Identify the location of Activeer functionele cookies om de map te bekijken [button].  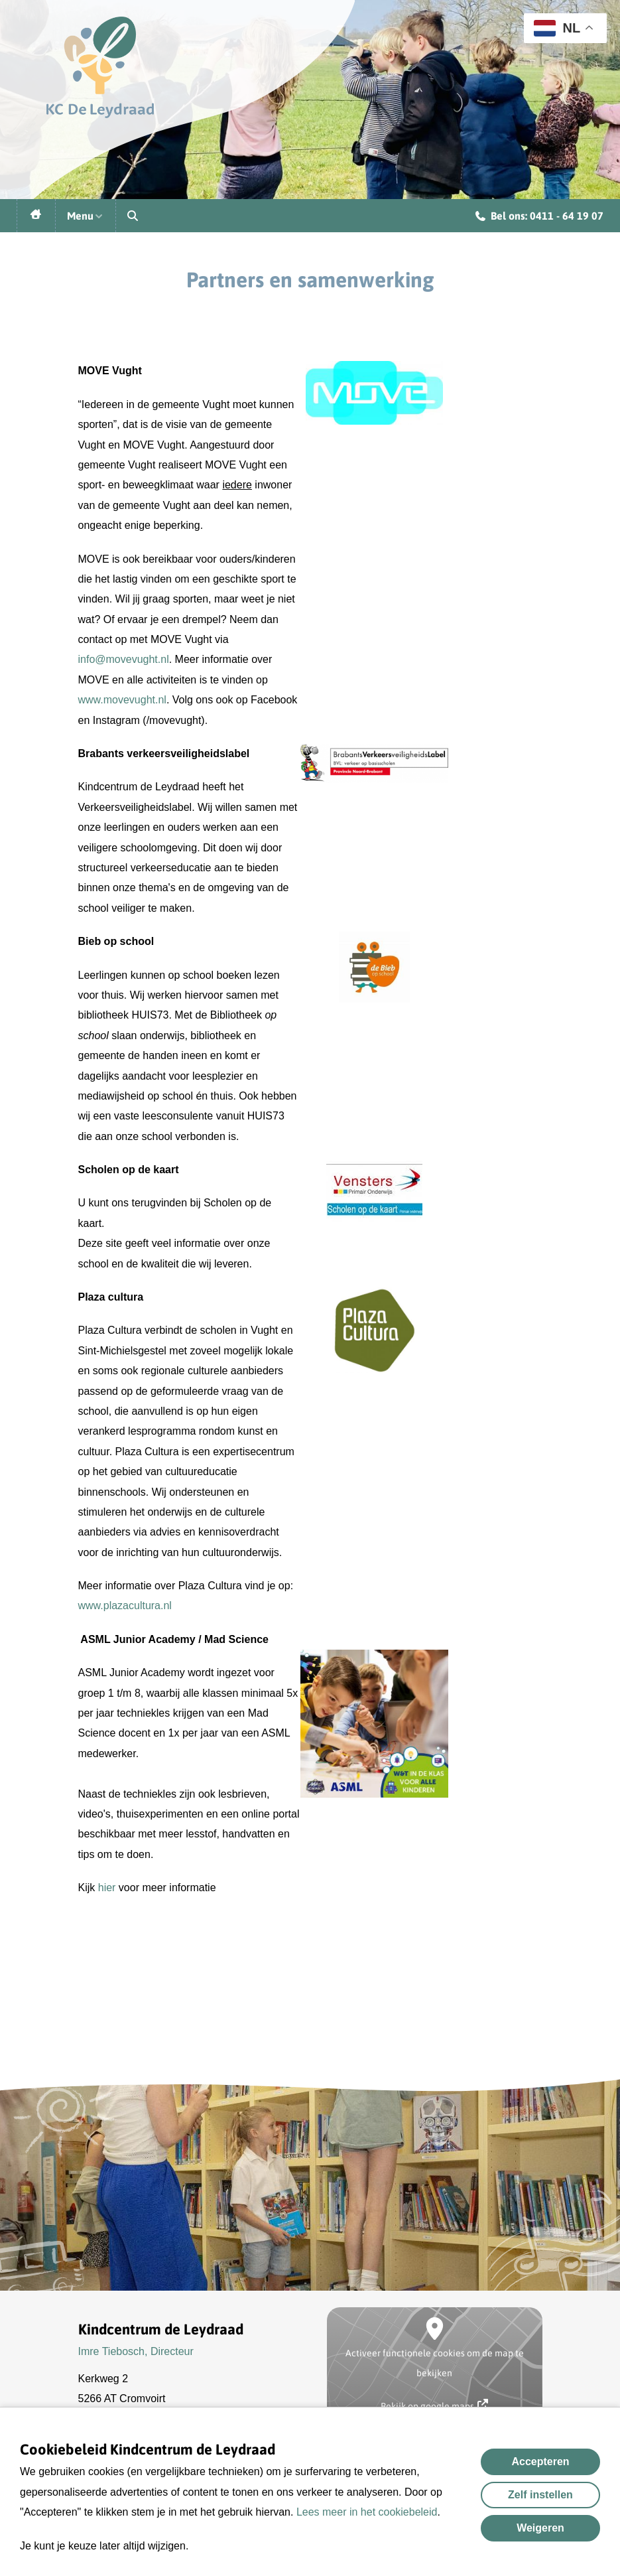
(434, 2363).